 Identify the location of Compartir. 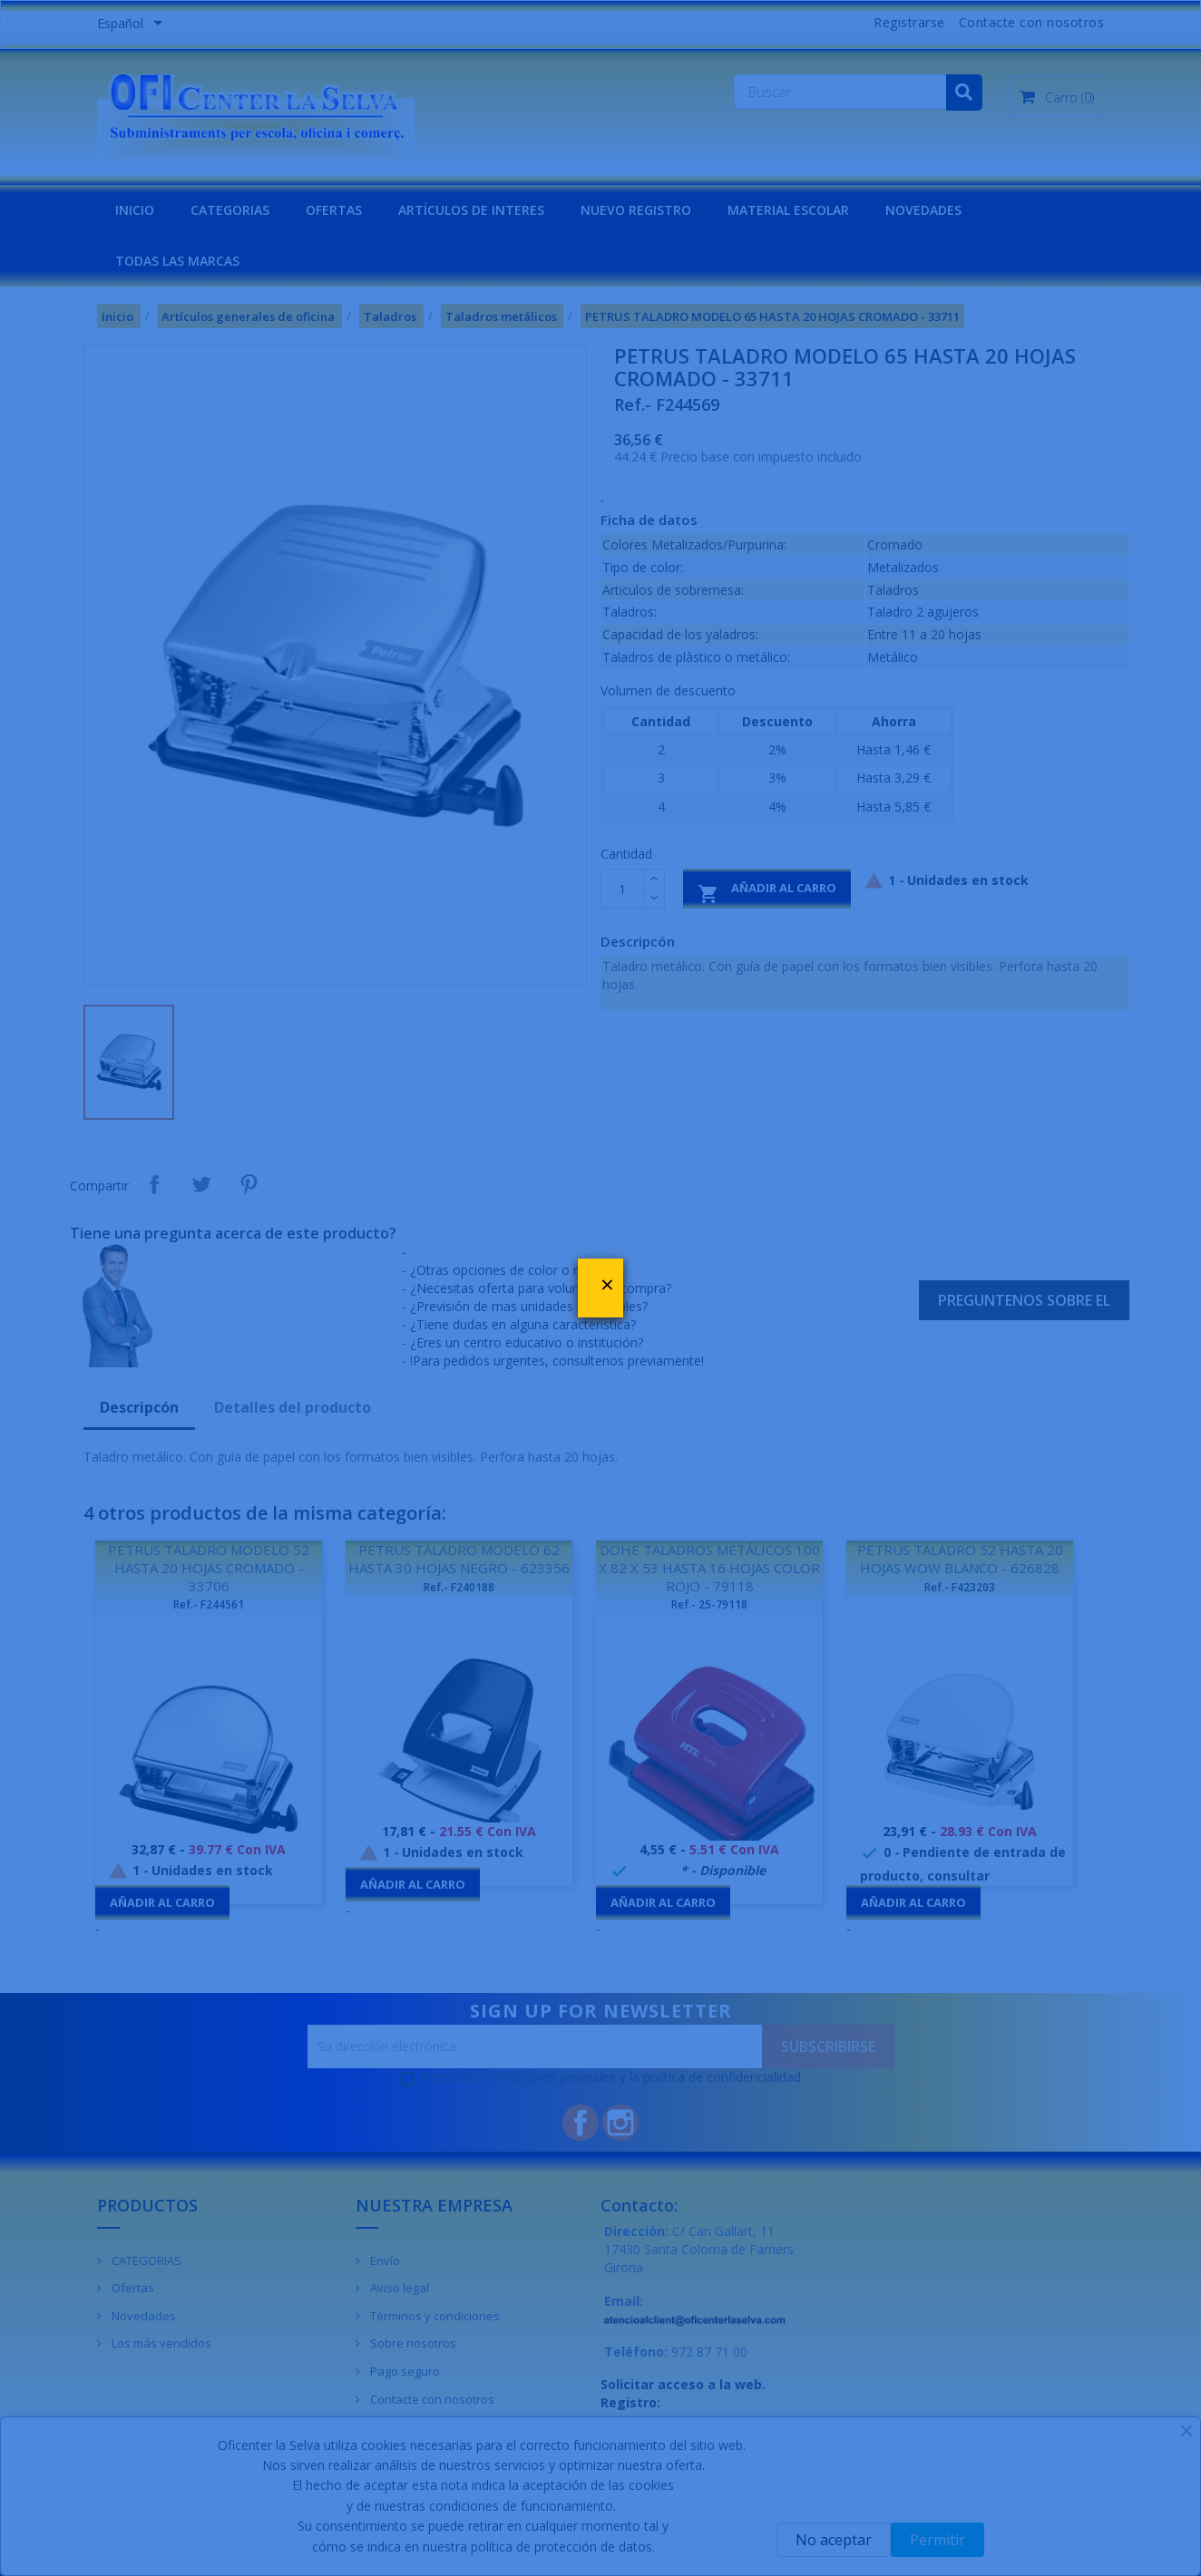
(154, 1184).